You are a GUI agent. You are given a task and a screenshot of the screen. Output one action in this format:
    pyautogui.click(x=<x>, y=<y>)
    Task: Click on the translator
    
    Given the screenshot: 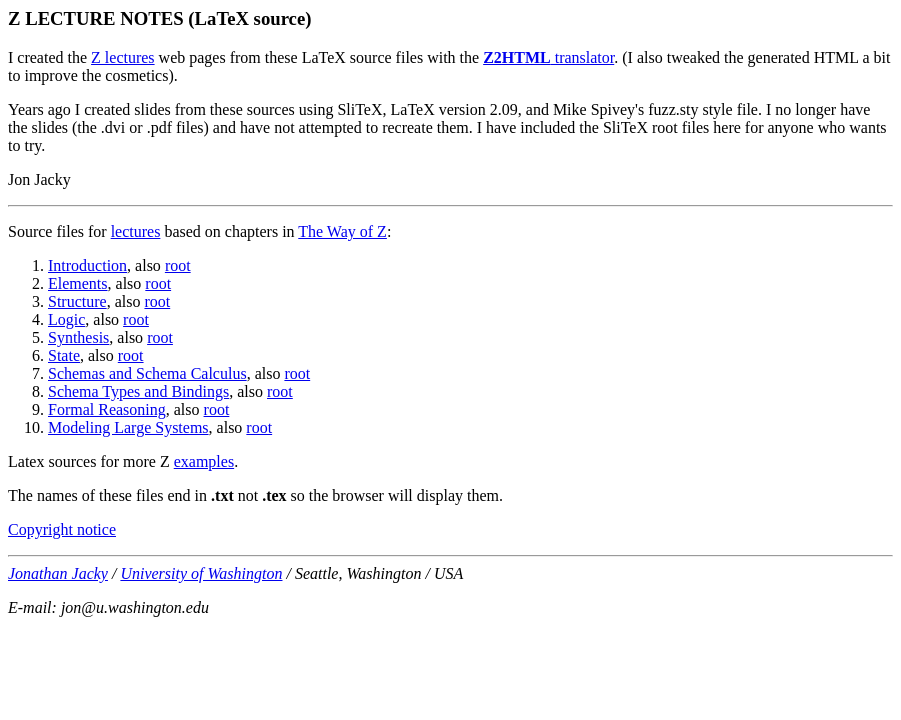 What is the action you would take?
    pyautogui.click(x=548, y=57)
    